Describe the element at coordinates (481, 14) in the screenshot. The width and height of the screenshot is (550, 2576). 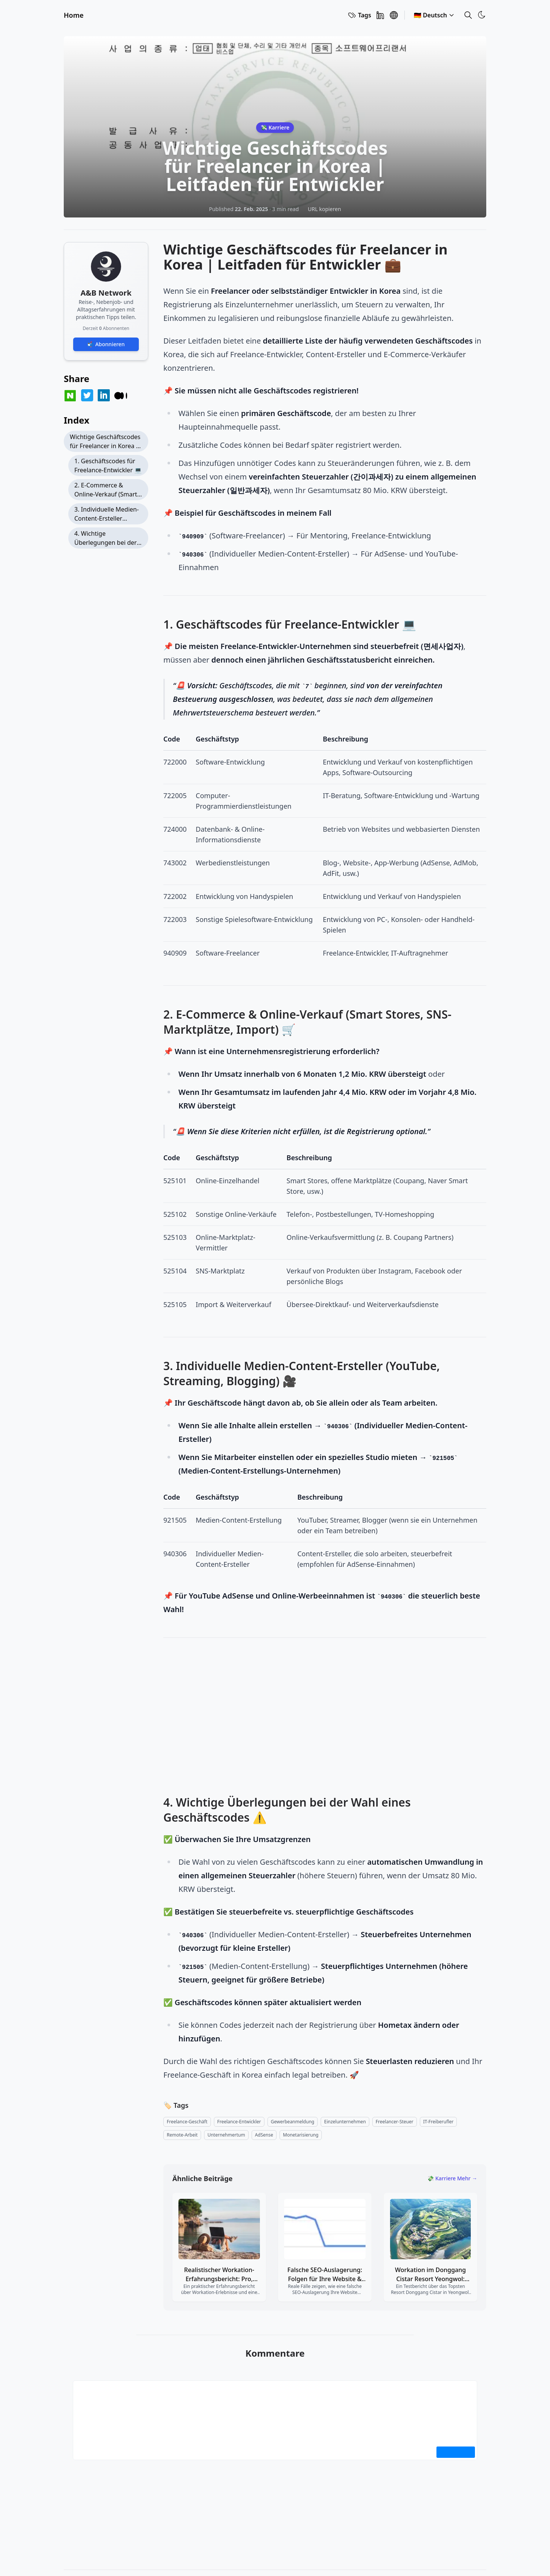
I see `[Toggle Theme]` at that location.